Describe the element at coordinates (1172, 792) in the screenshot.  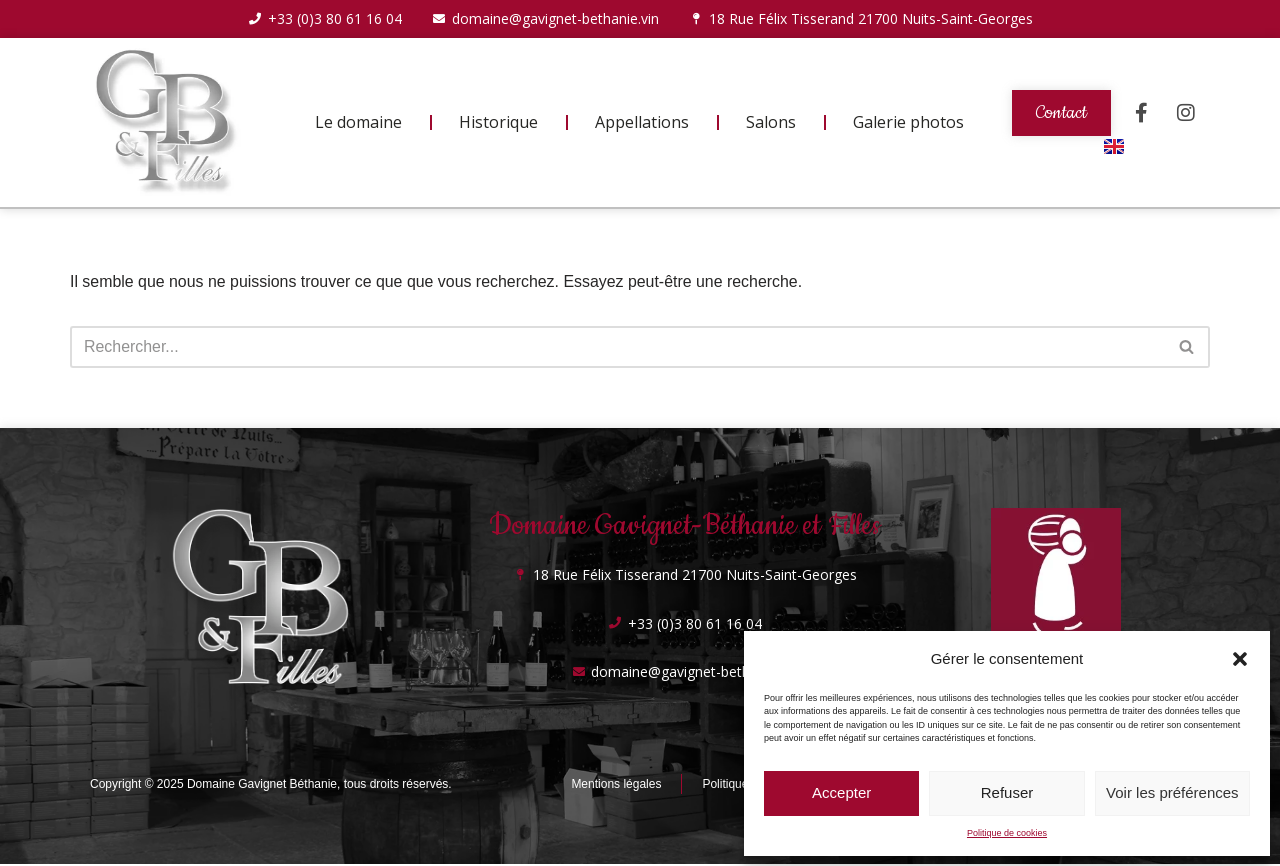
I see `Voir les préférences` at that location.